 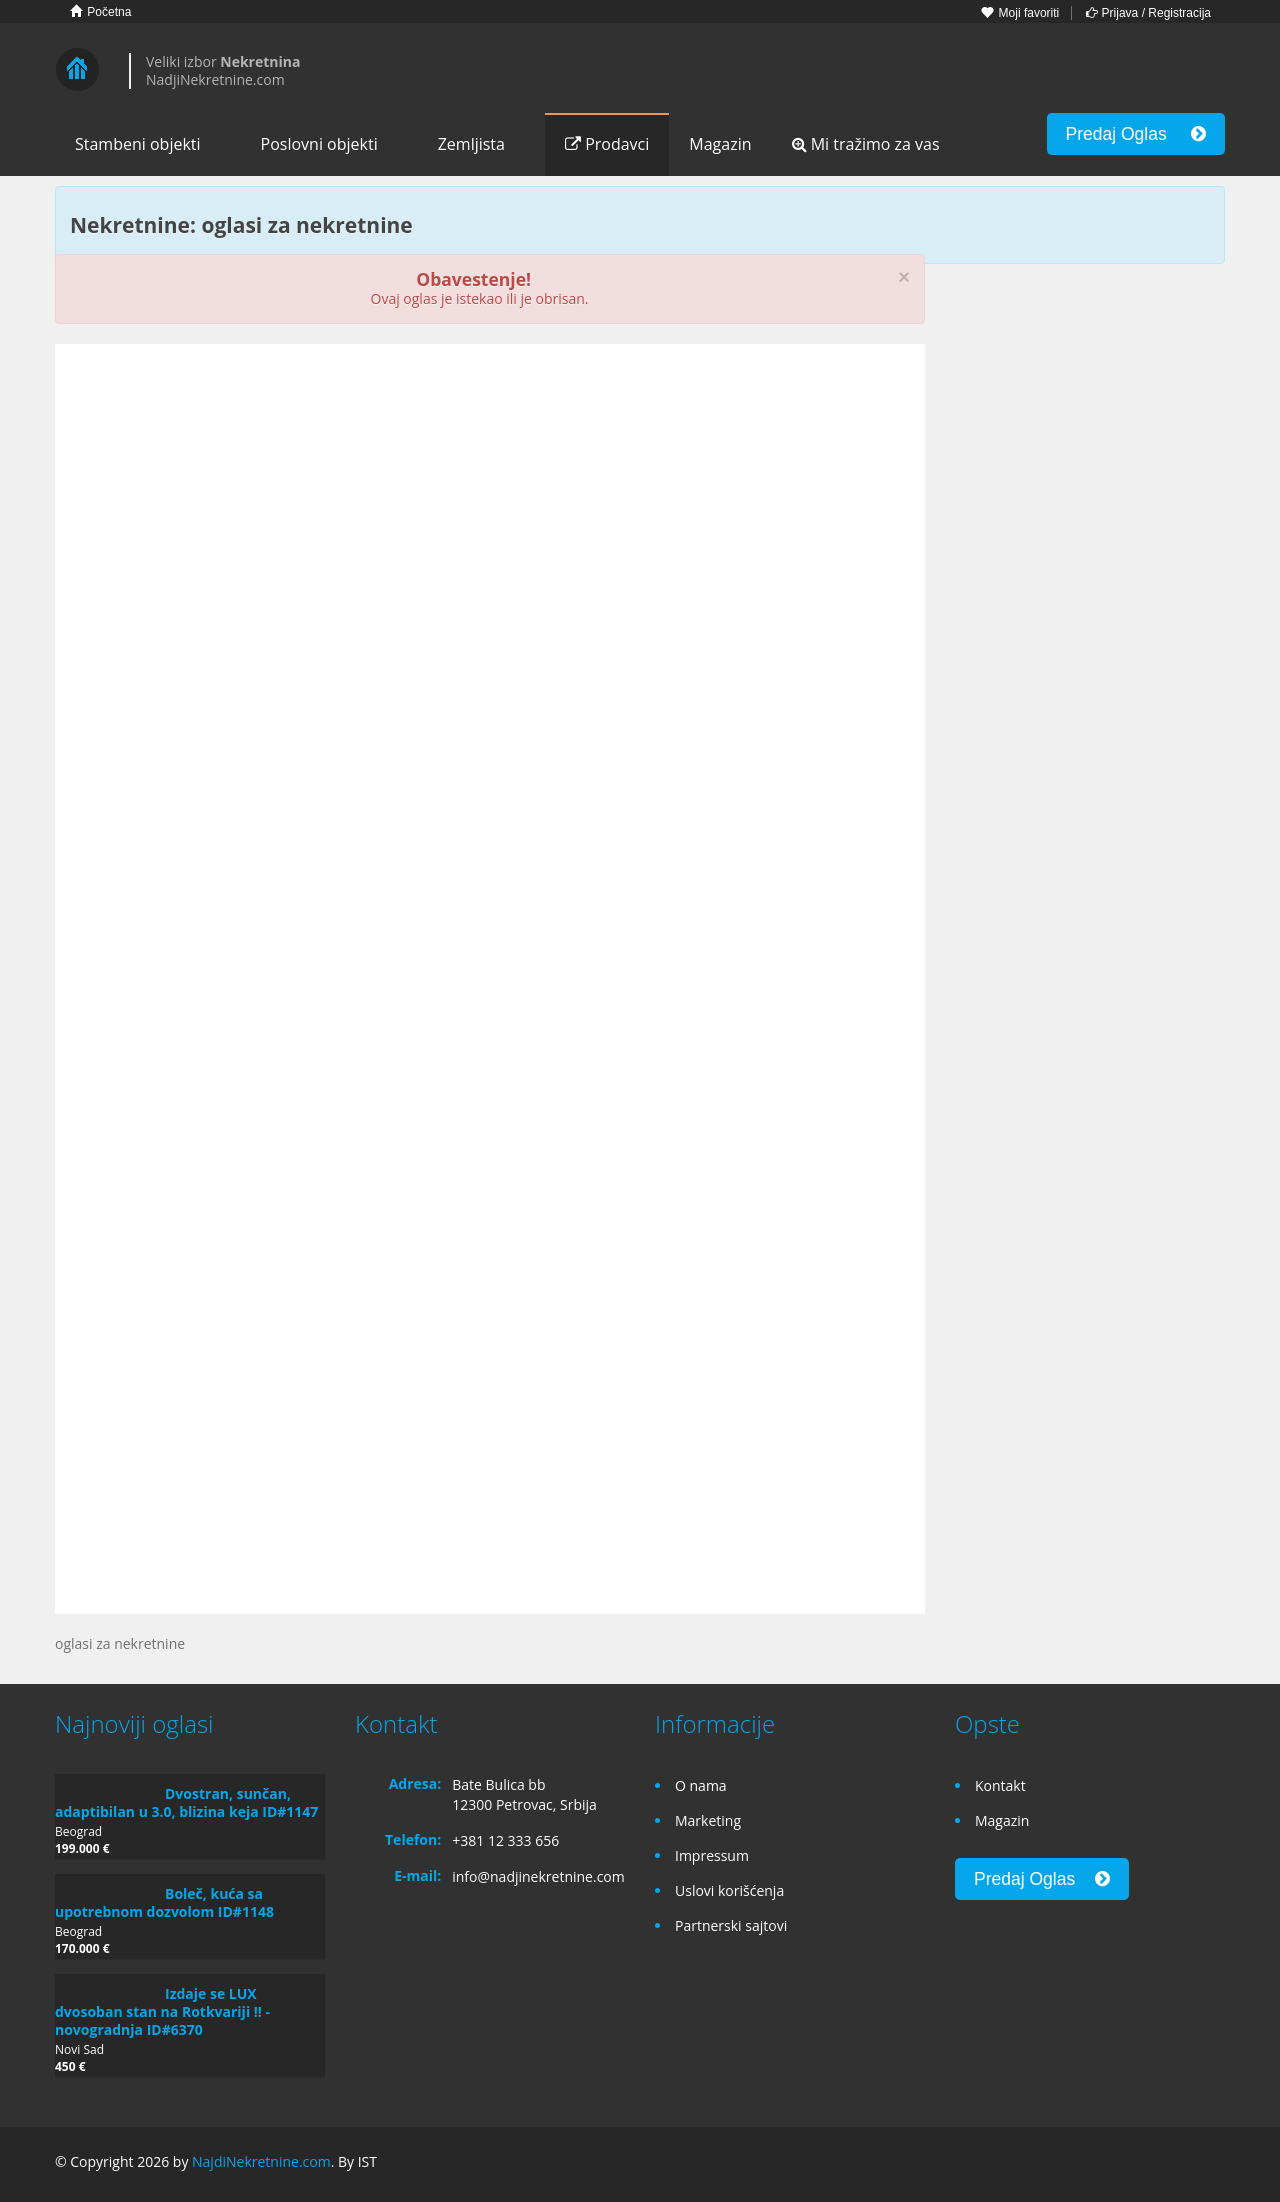 What do you see at coordinates (607, 144) in the screenshot?
I see `Prodavci` at bounding box center [607, 144].